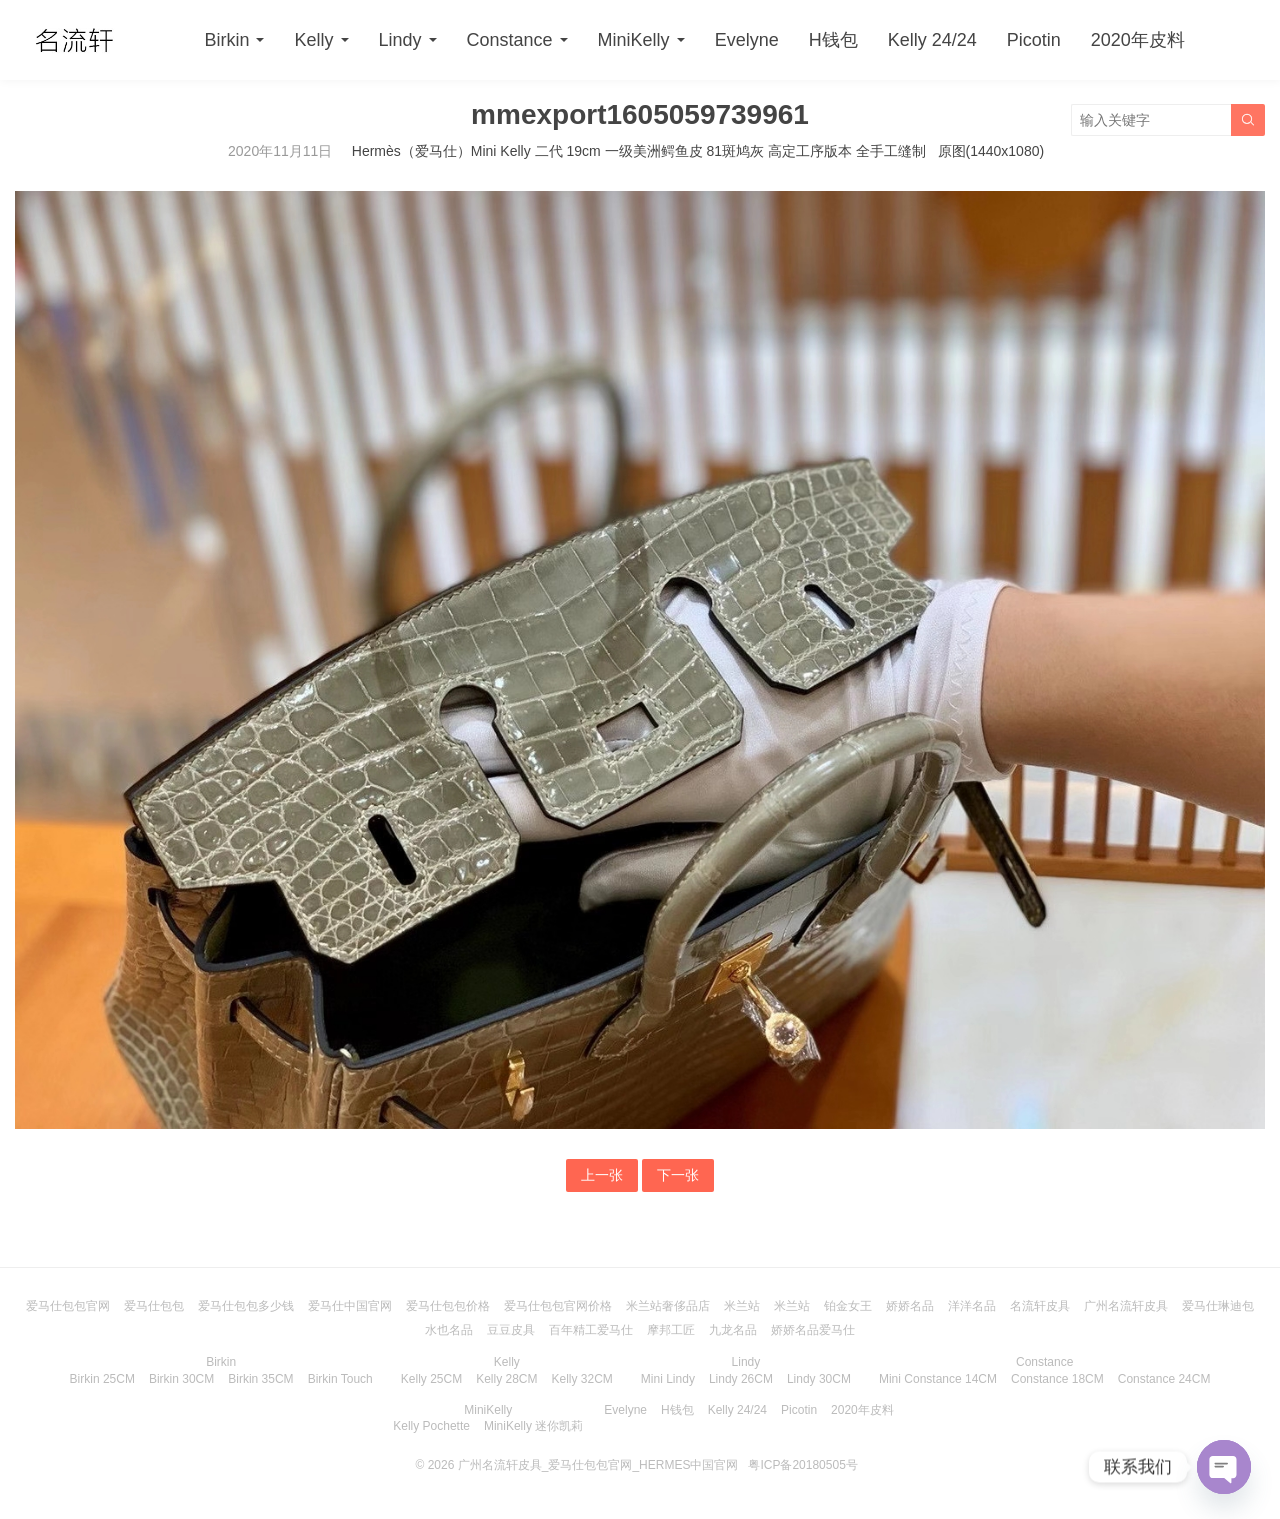  What do you see at coordinates (972, 1306) in the screenshot?
I see `洋洋名品` at bounding box center [972, 1306].